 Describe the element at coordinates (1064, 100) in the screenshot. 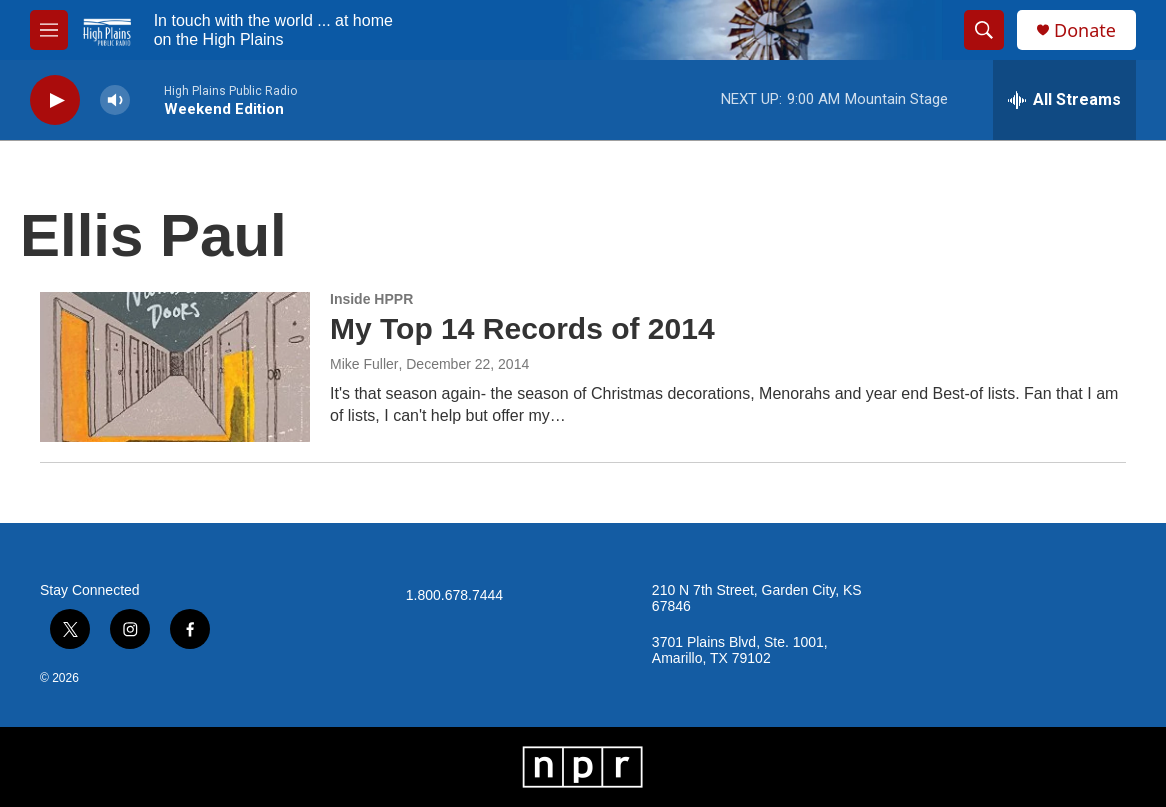

I see `[all streams]` at that location.